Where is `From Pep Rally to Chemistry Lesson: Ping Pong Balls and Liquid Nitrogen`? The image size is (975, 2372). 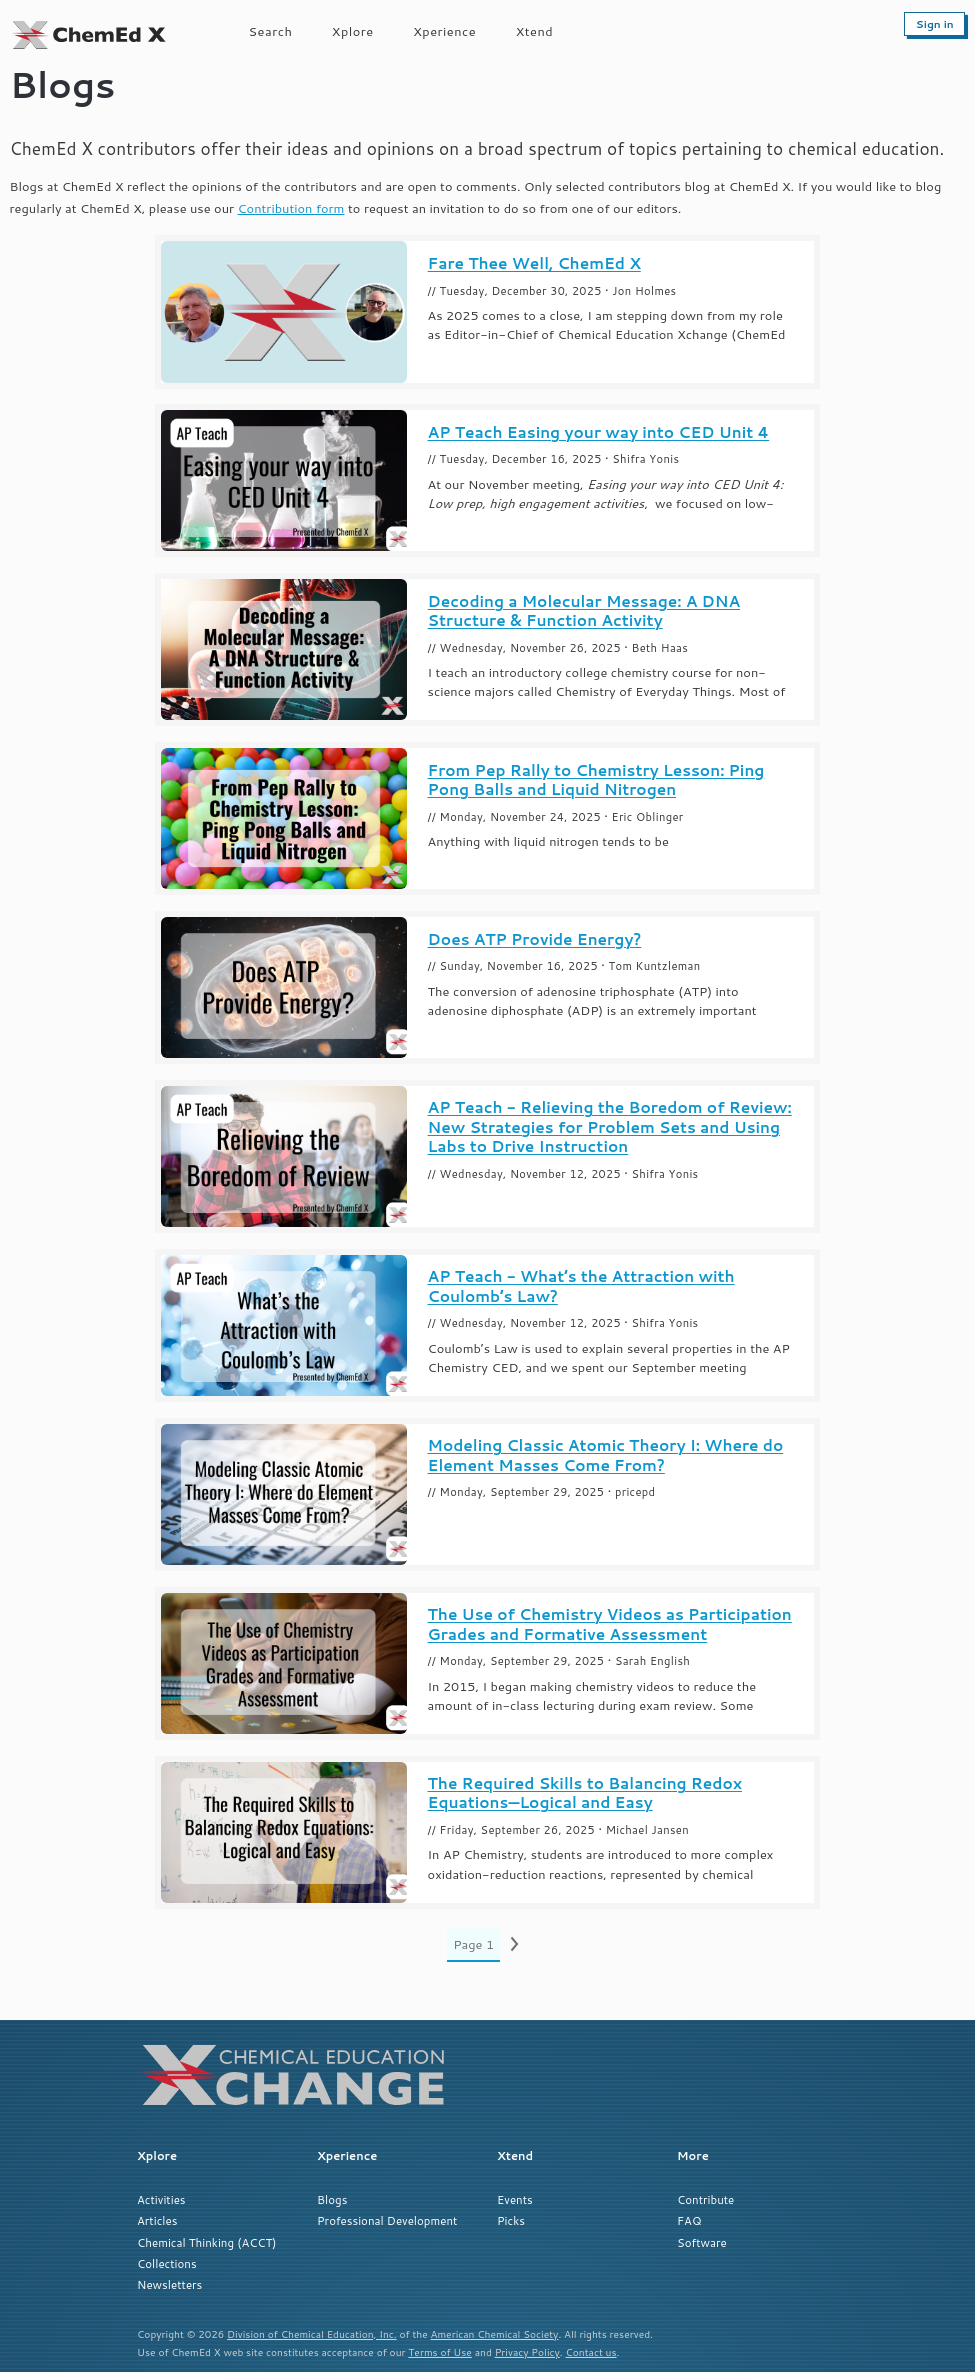 From Pep Rally to Chemistry Lesson: Ping Pong Balls and Liquid Nitrogen is located at coordinates (596, 780).